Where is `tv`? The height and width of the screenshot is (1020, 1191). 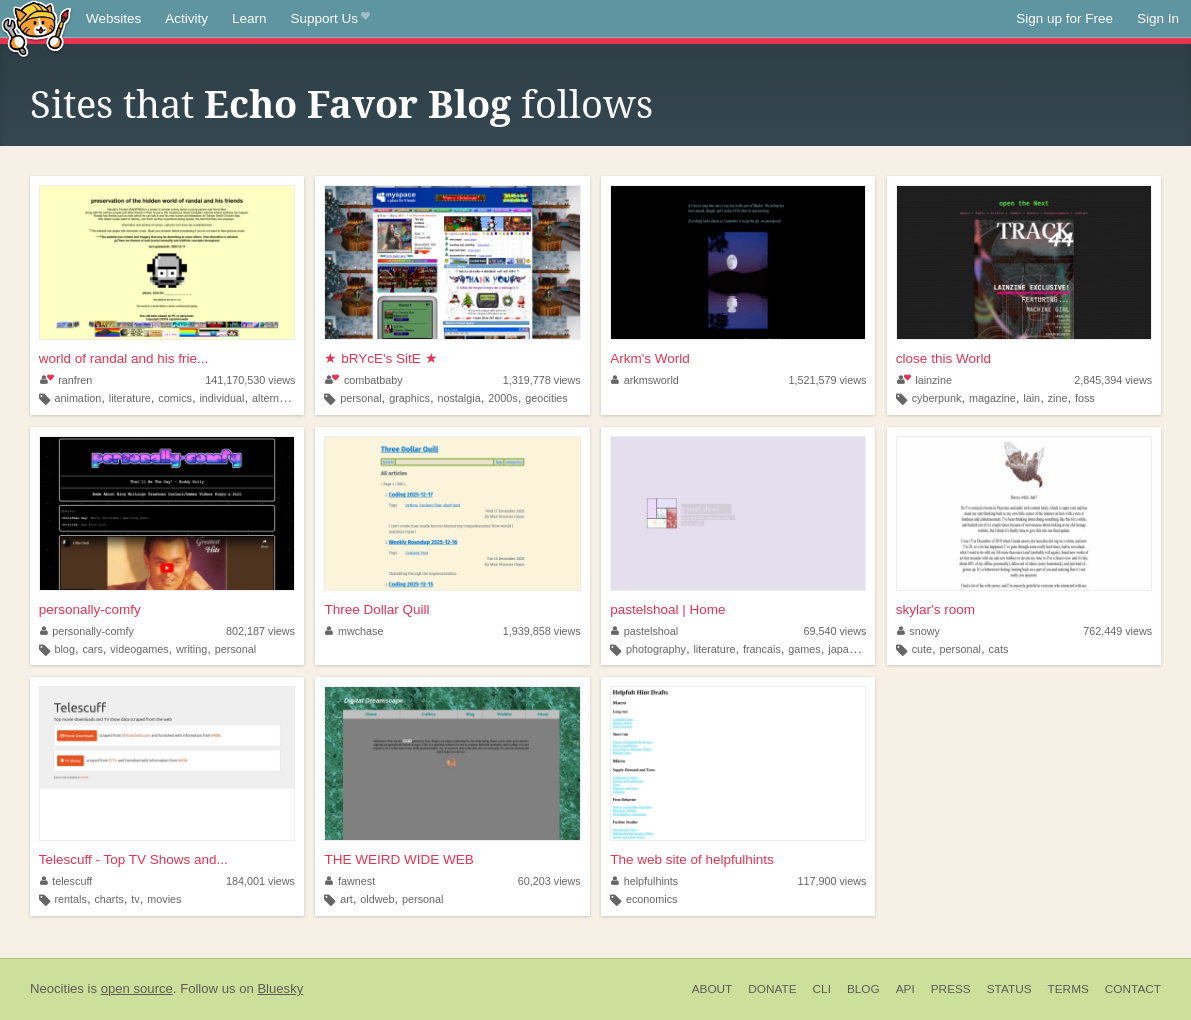 tv is located at coordinates (135, 899).